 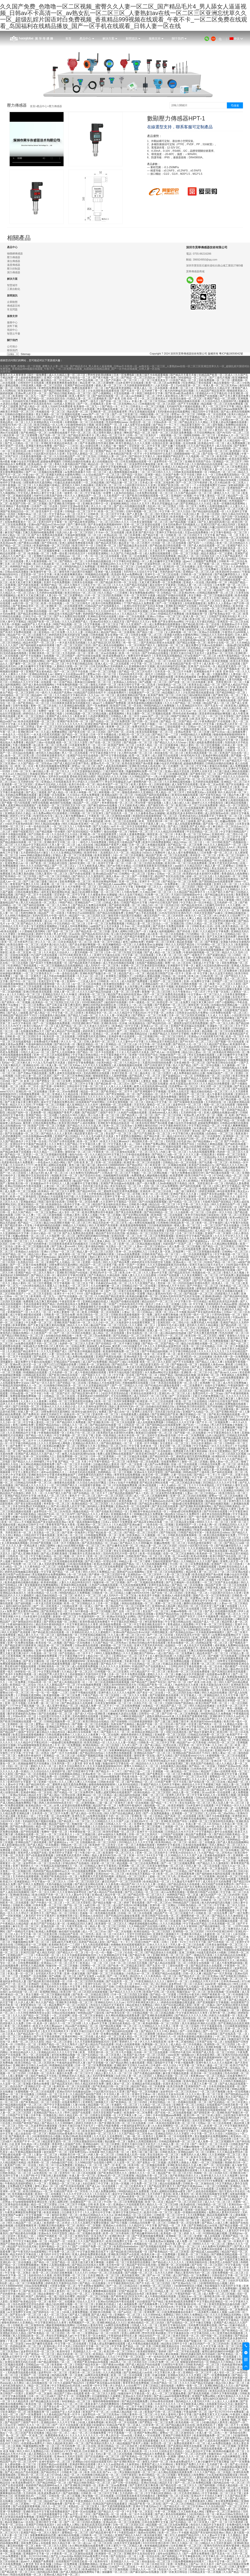 I want to click on 亚洲区一区图片, so click(x=53, y=377).